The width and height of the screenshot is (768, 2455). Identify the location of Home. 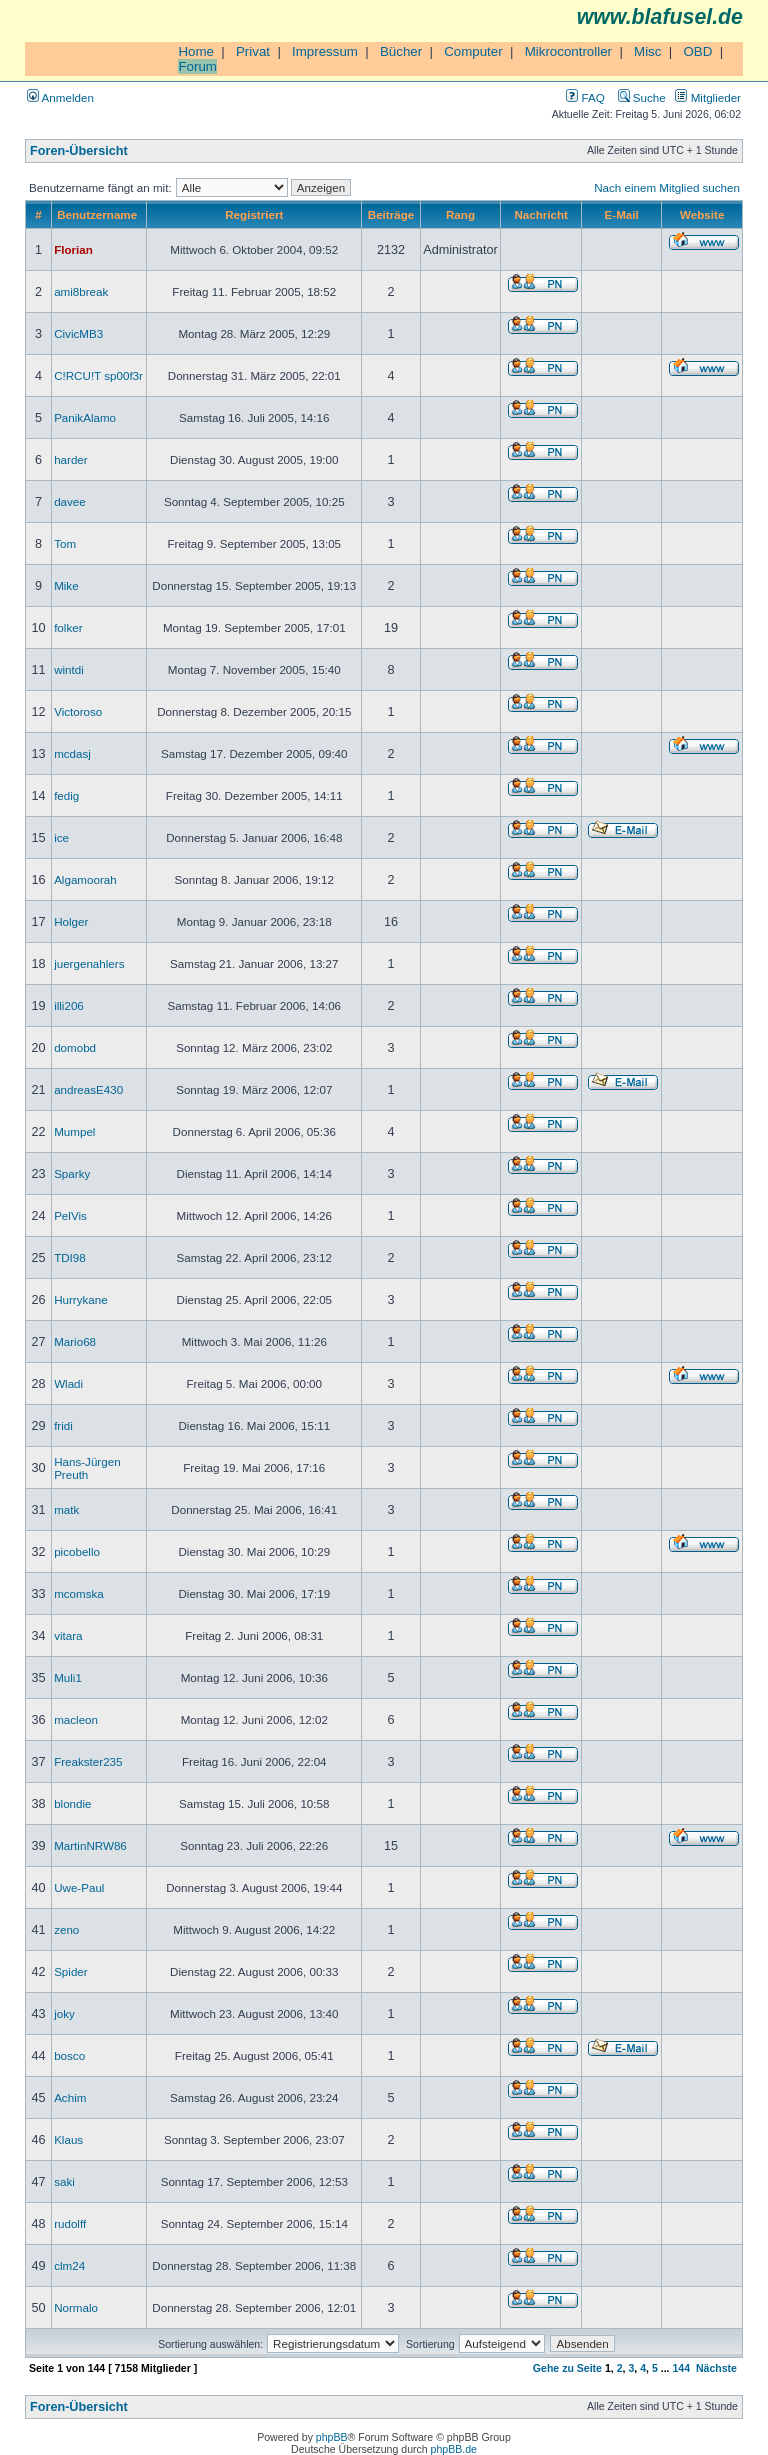
(196, 51).